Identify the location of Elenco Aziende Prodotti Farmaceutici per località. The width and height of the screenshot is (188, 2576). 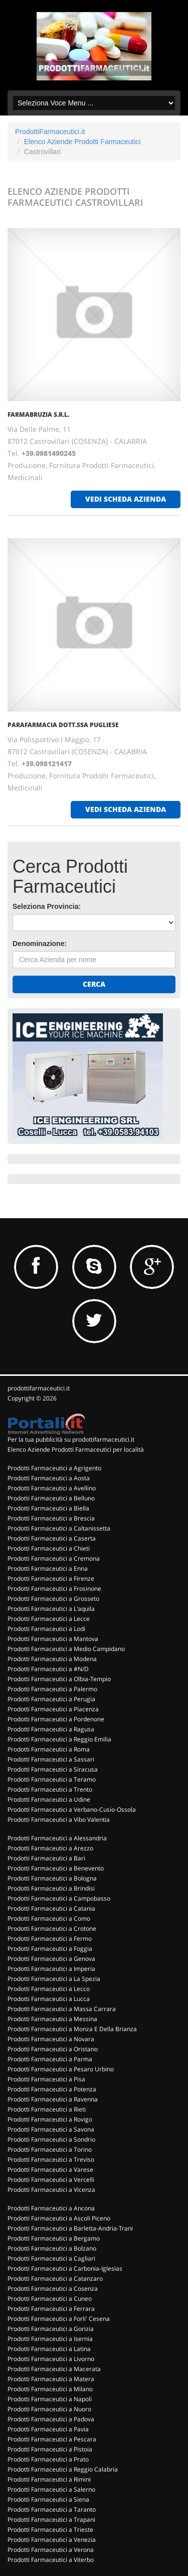
(76, 1449).